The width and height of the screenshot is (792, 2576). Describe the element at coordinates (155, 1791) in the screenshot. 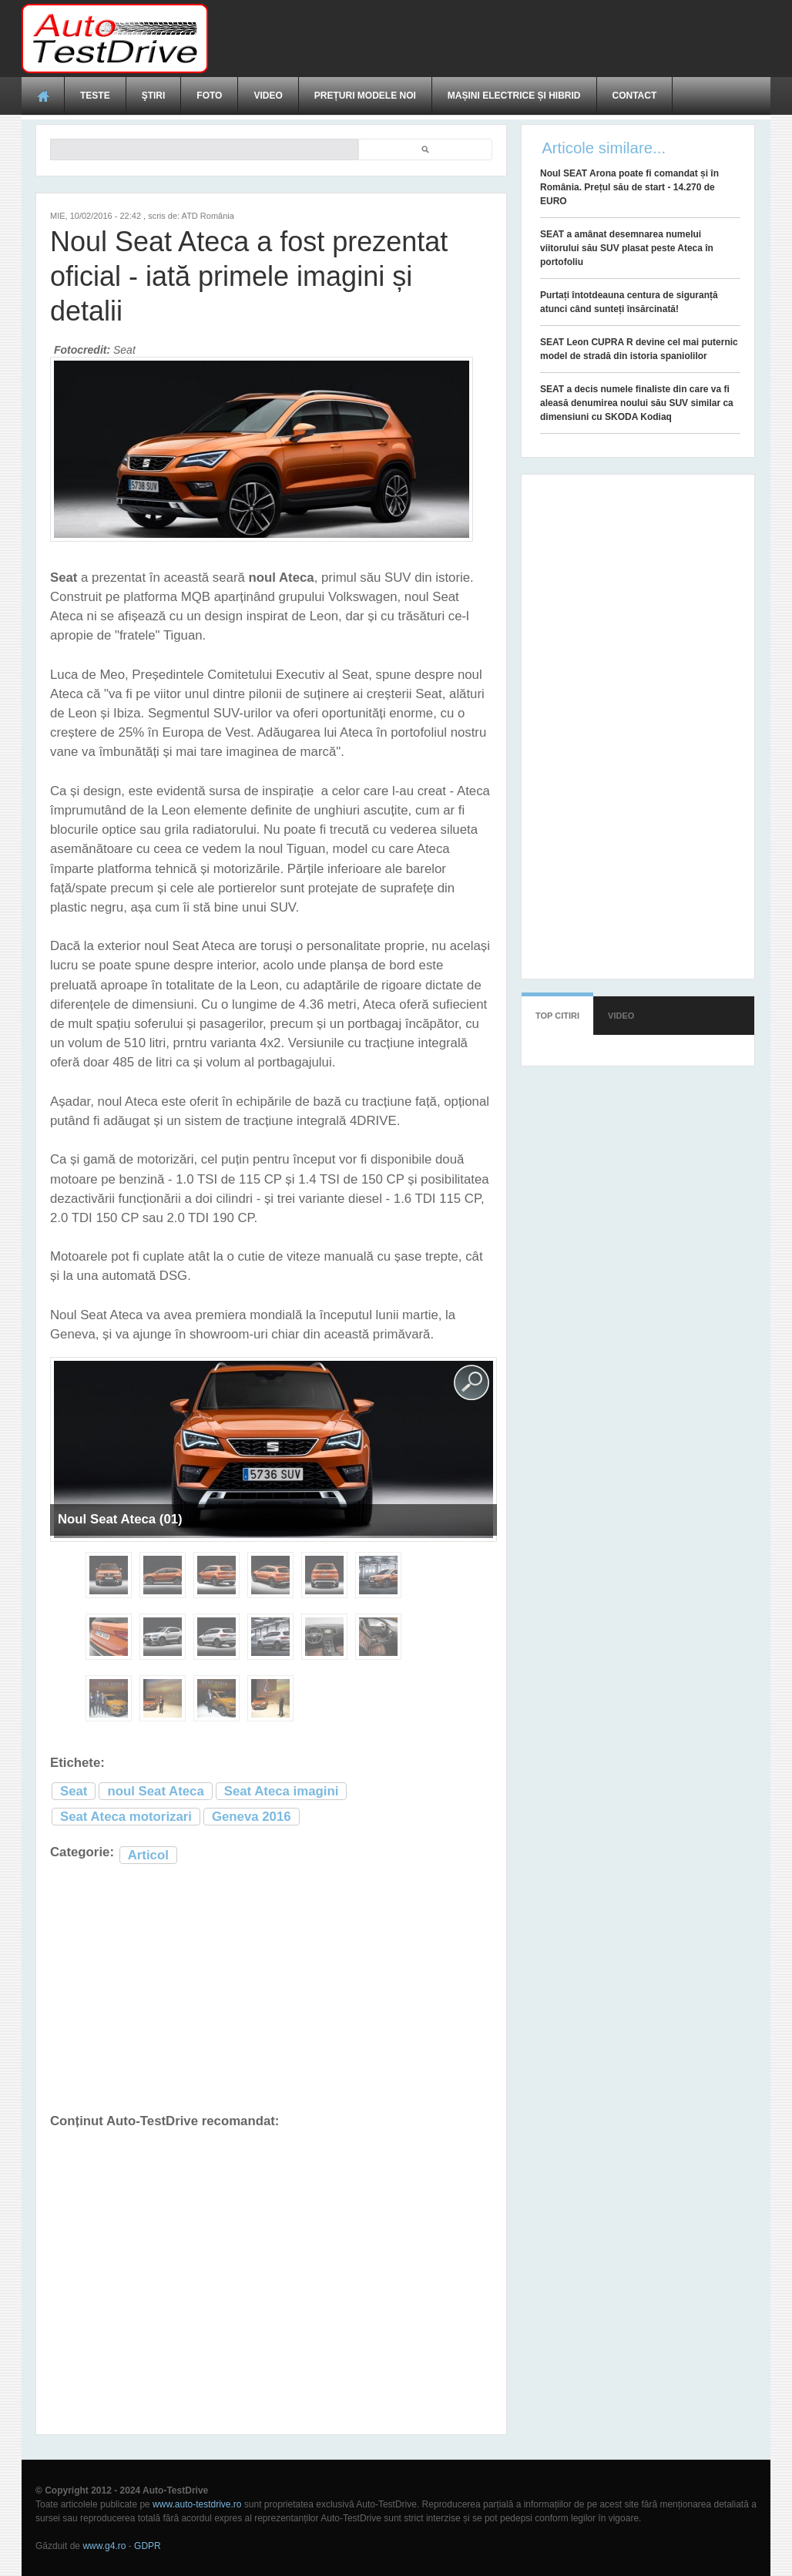

I see `noul Seat Ateca` at that location.